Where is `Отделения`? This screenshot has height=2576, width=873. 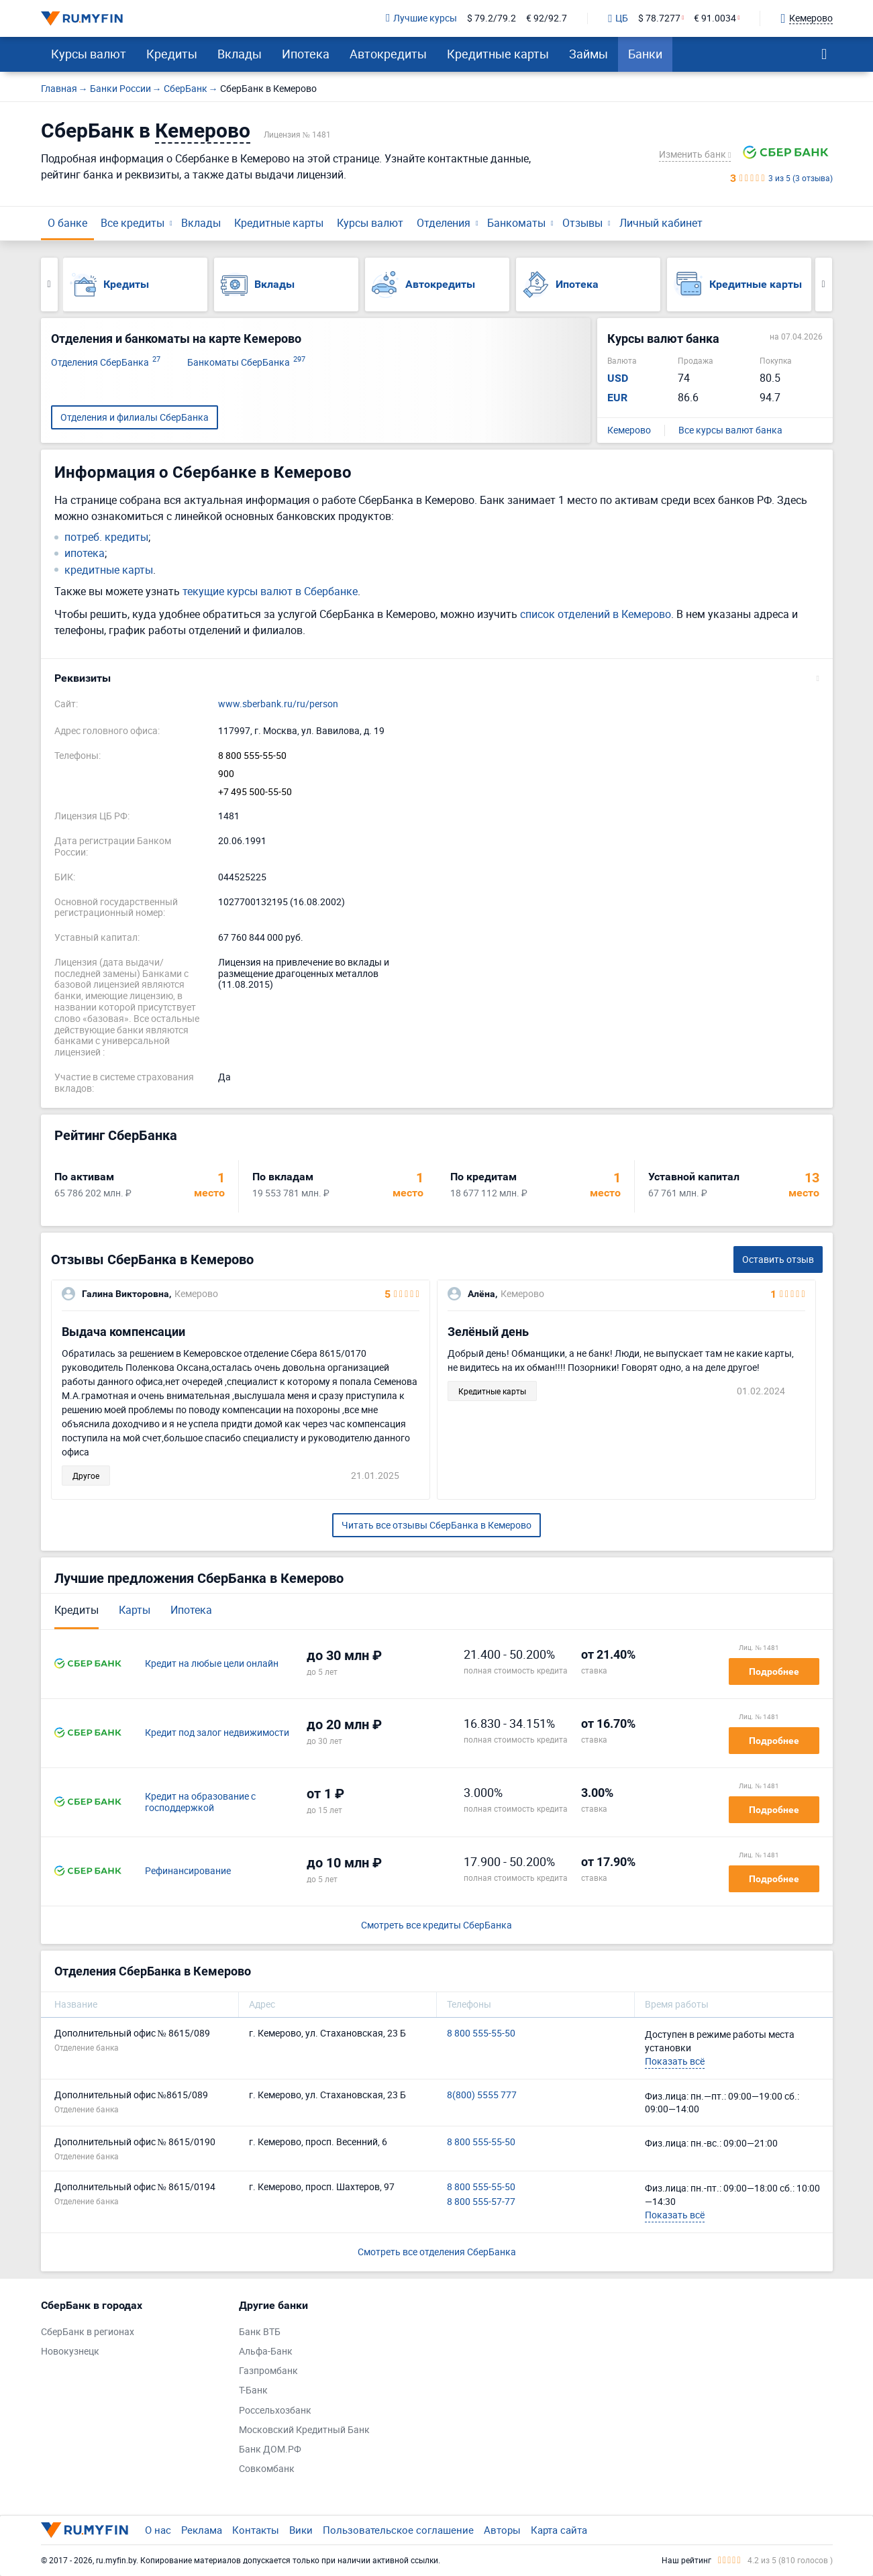
Отделения is located at coordinates (443, 222).